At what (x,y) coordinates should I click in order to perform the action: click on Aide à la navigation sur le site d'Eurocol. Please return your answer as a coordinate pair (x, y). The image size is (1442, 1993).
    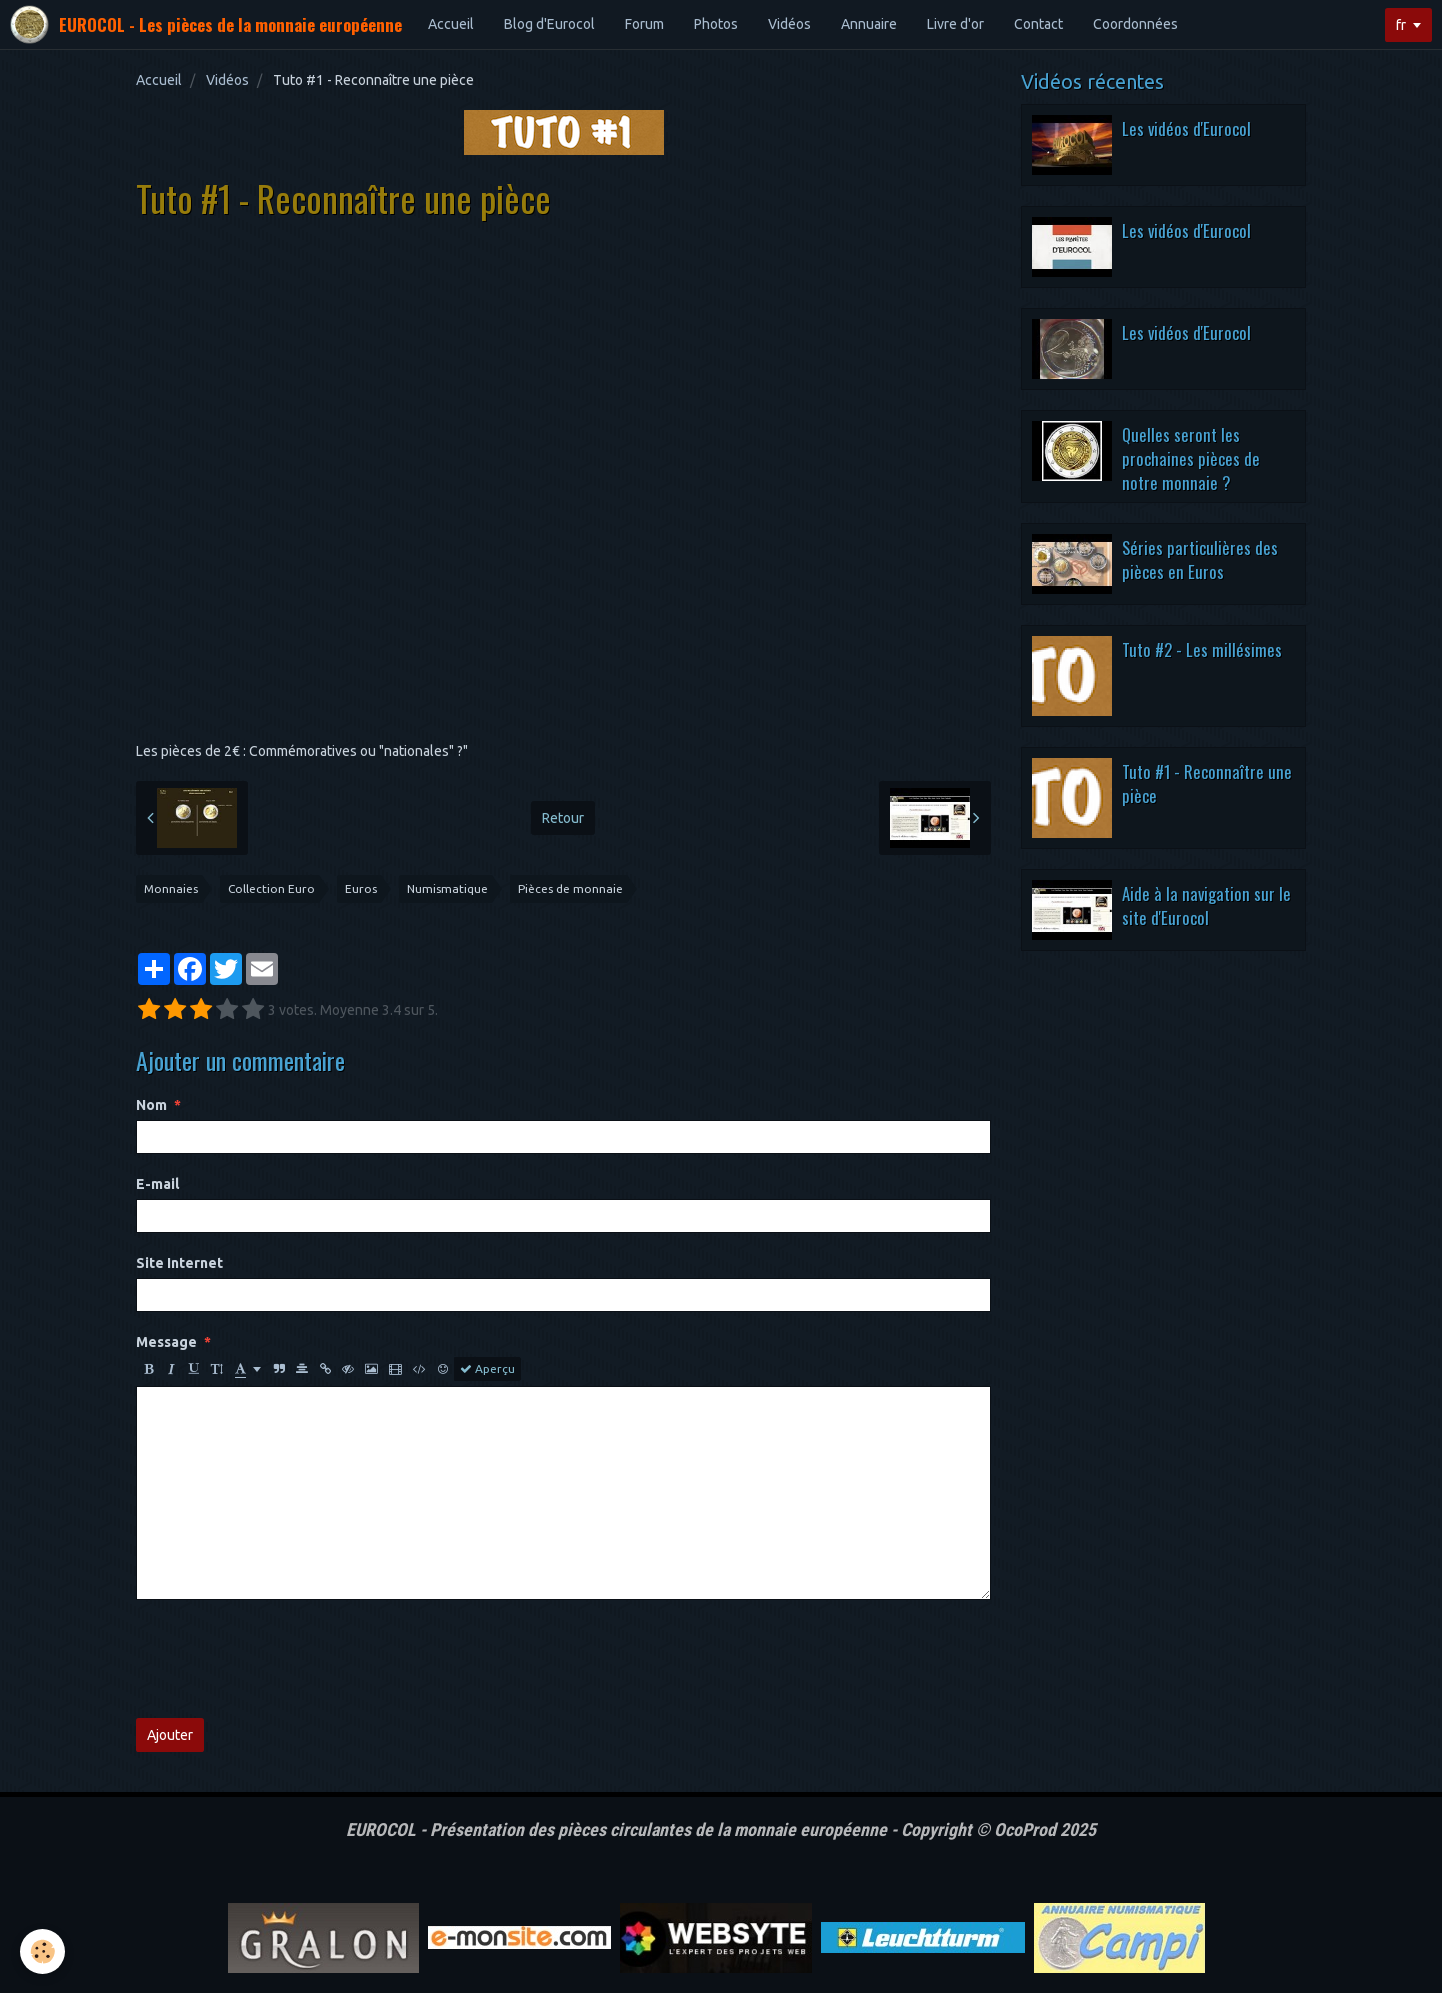
    Looking at the image, I should click on (1206, 905).